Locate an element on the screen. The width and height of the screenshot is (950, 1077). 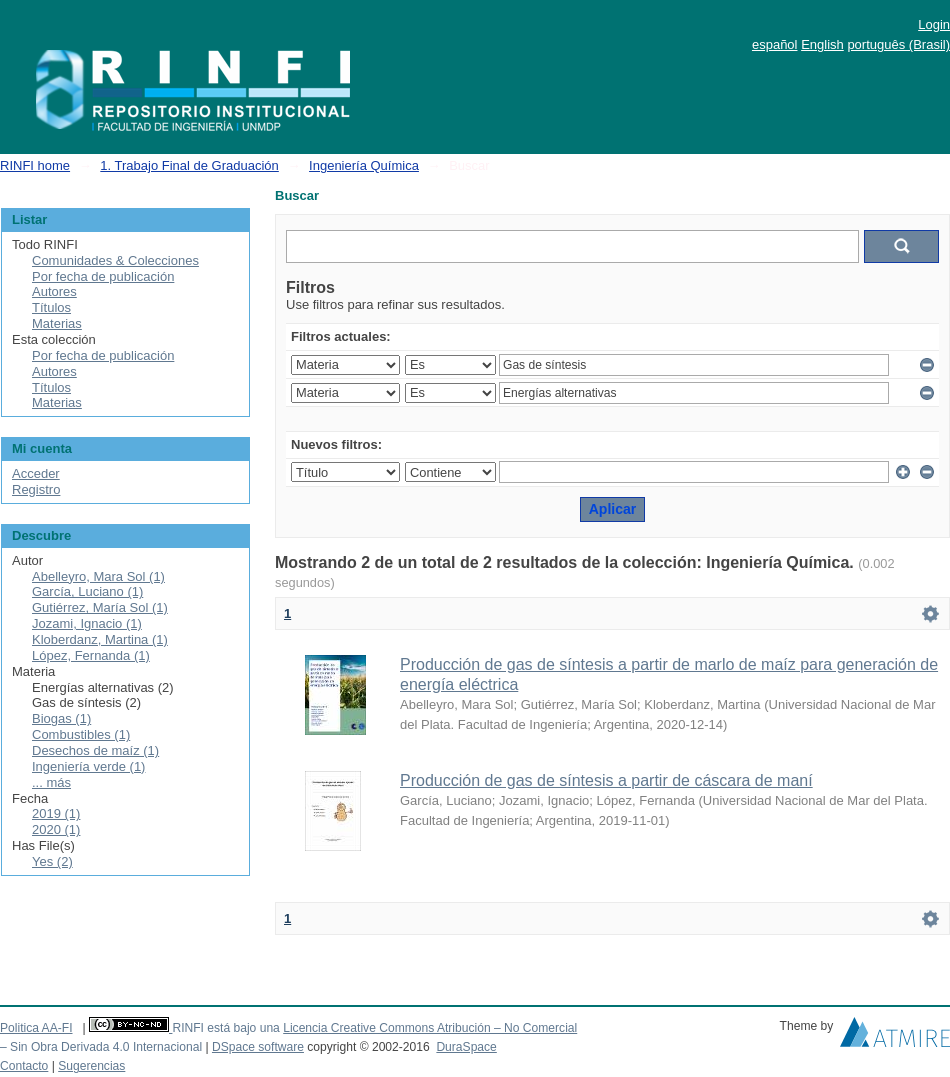
Producción de gas de síntesis a partir de cáscara de maní is located at coordinates (606, 780).